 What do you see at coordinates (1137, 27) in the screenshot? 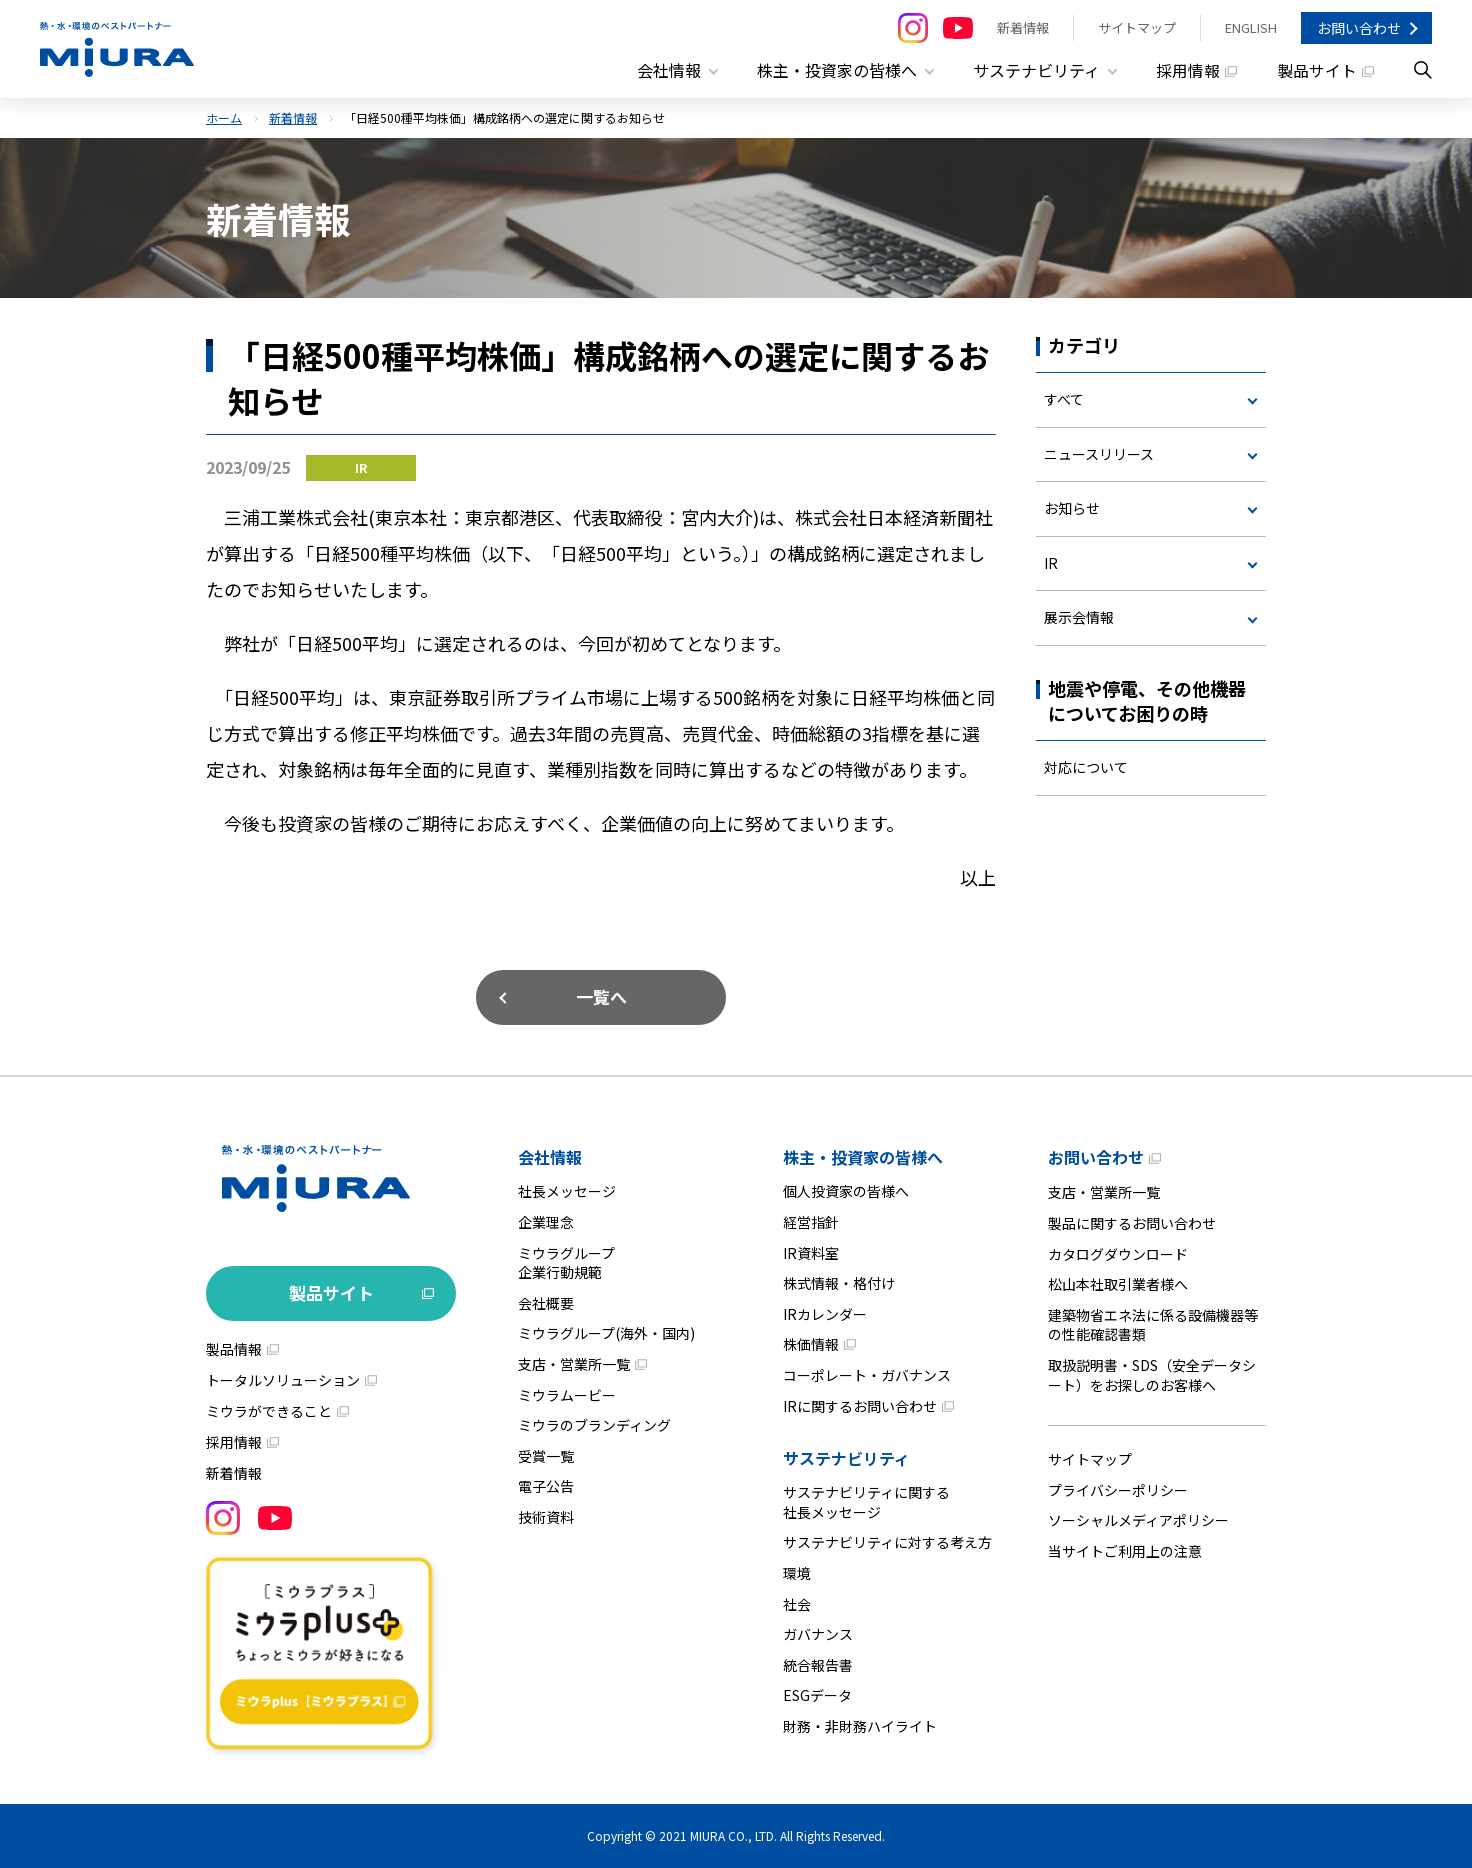
I see `サイトマップ` at bounding box center [1137, 27].